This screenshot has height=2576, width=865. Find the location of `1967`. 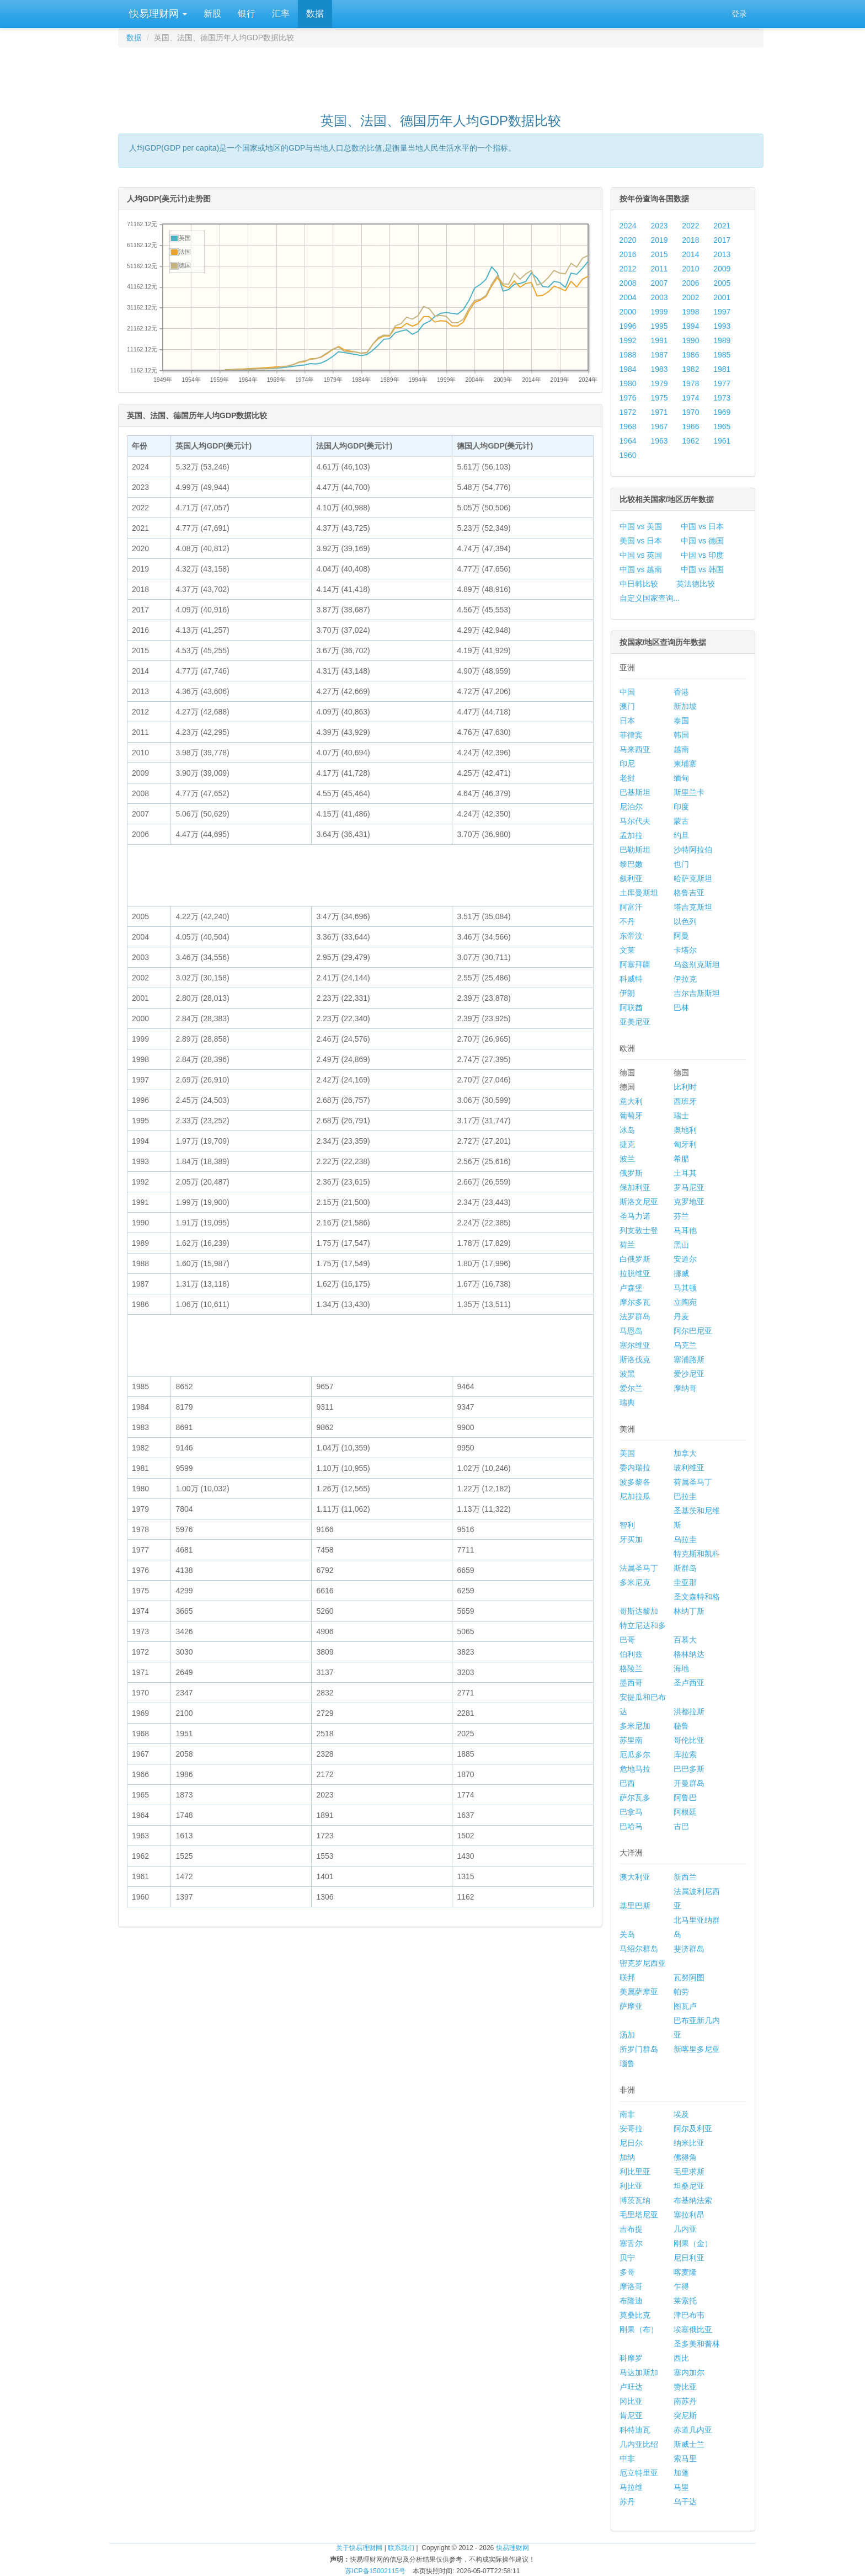

1967 is located at coordinates (659, 426).